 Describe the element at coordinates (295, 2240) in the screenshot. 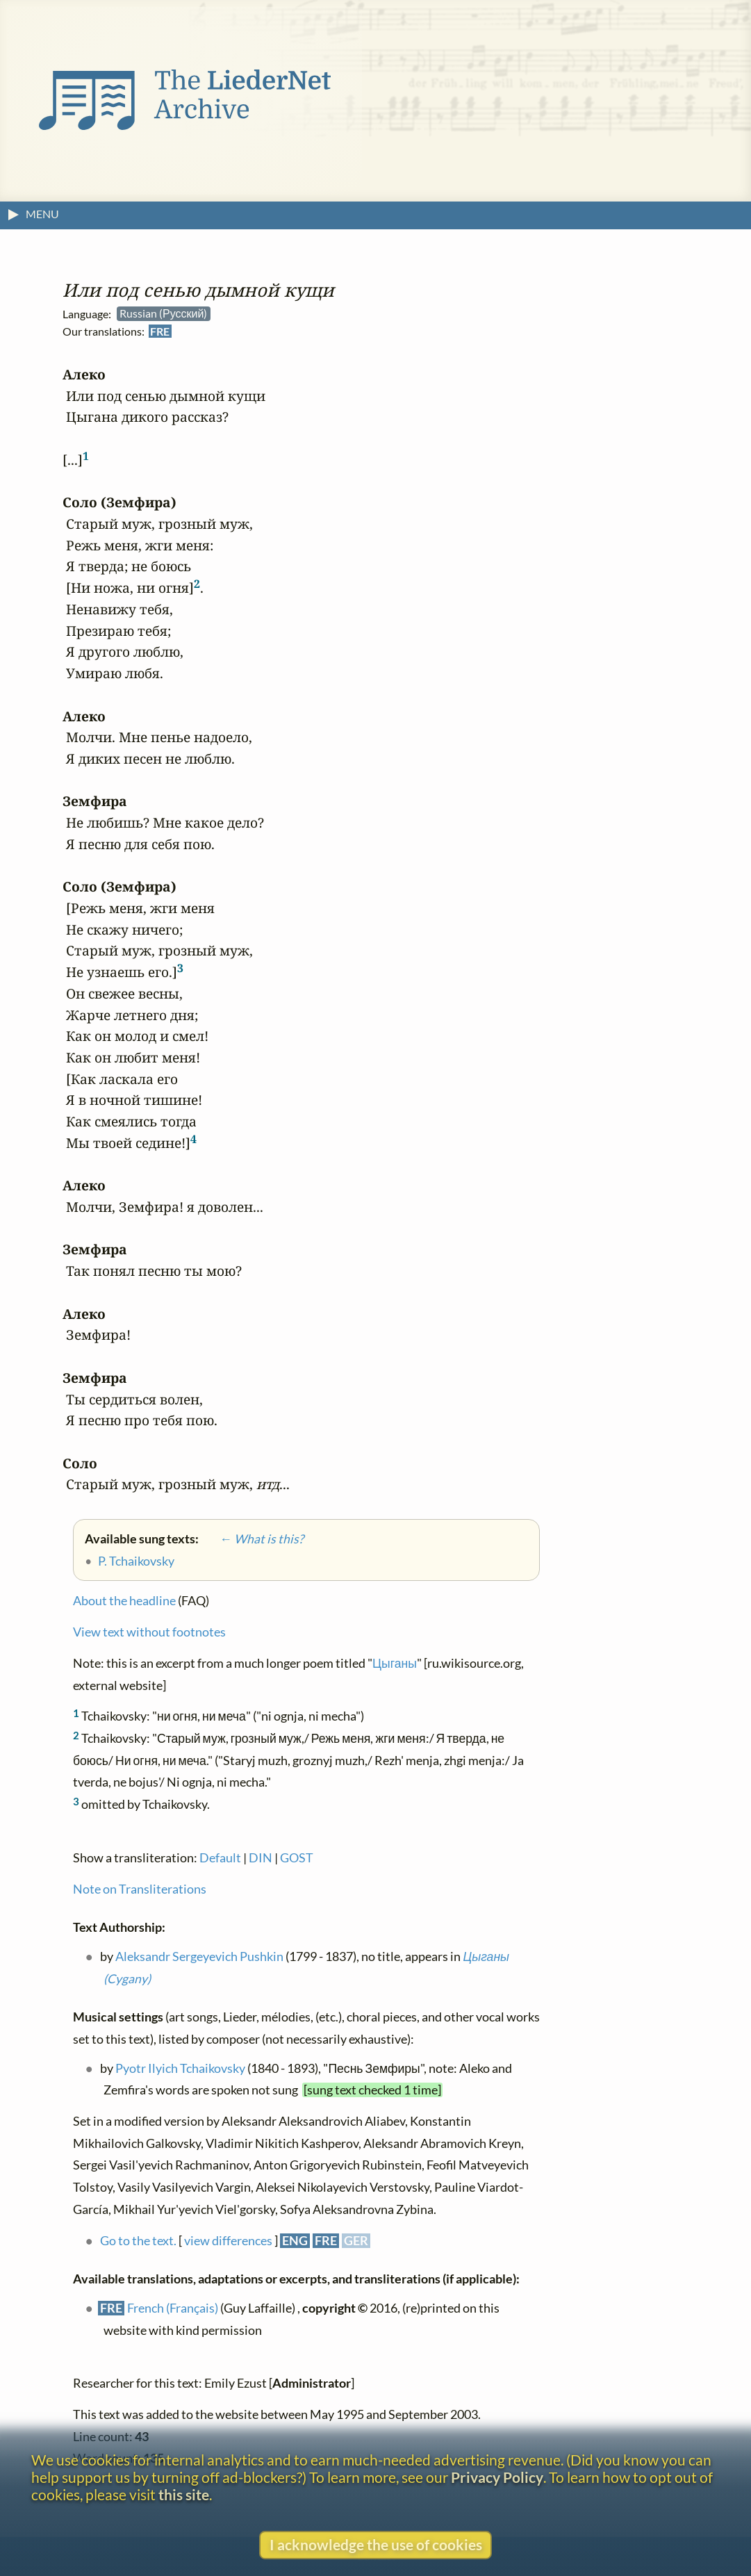

I see `ENG` at that location.